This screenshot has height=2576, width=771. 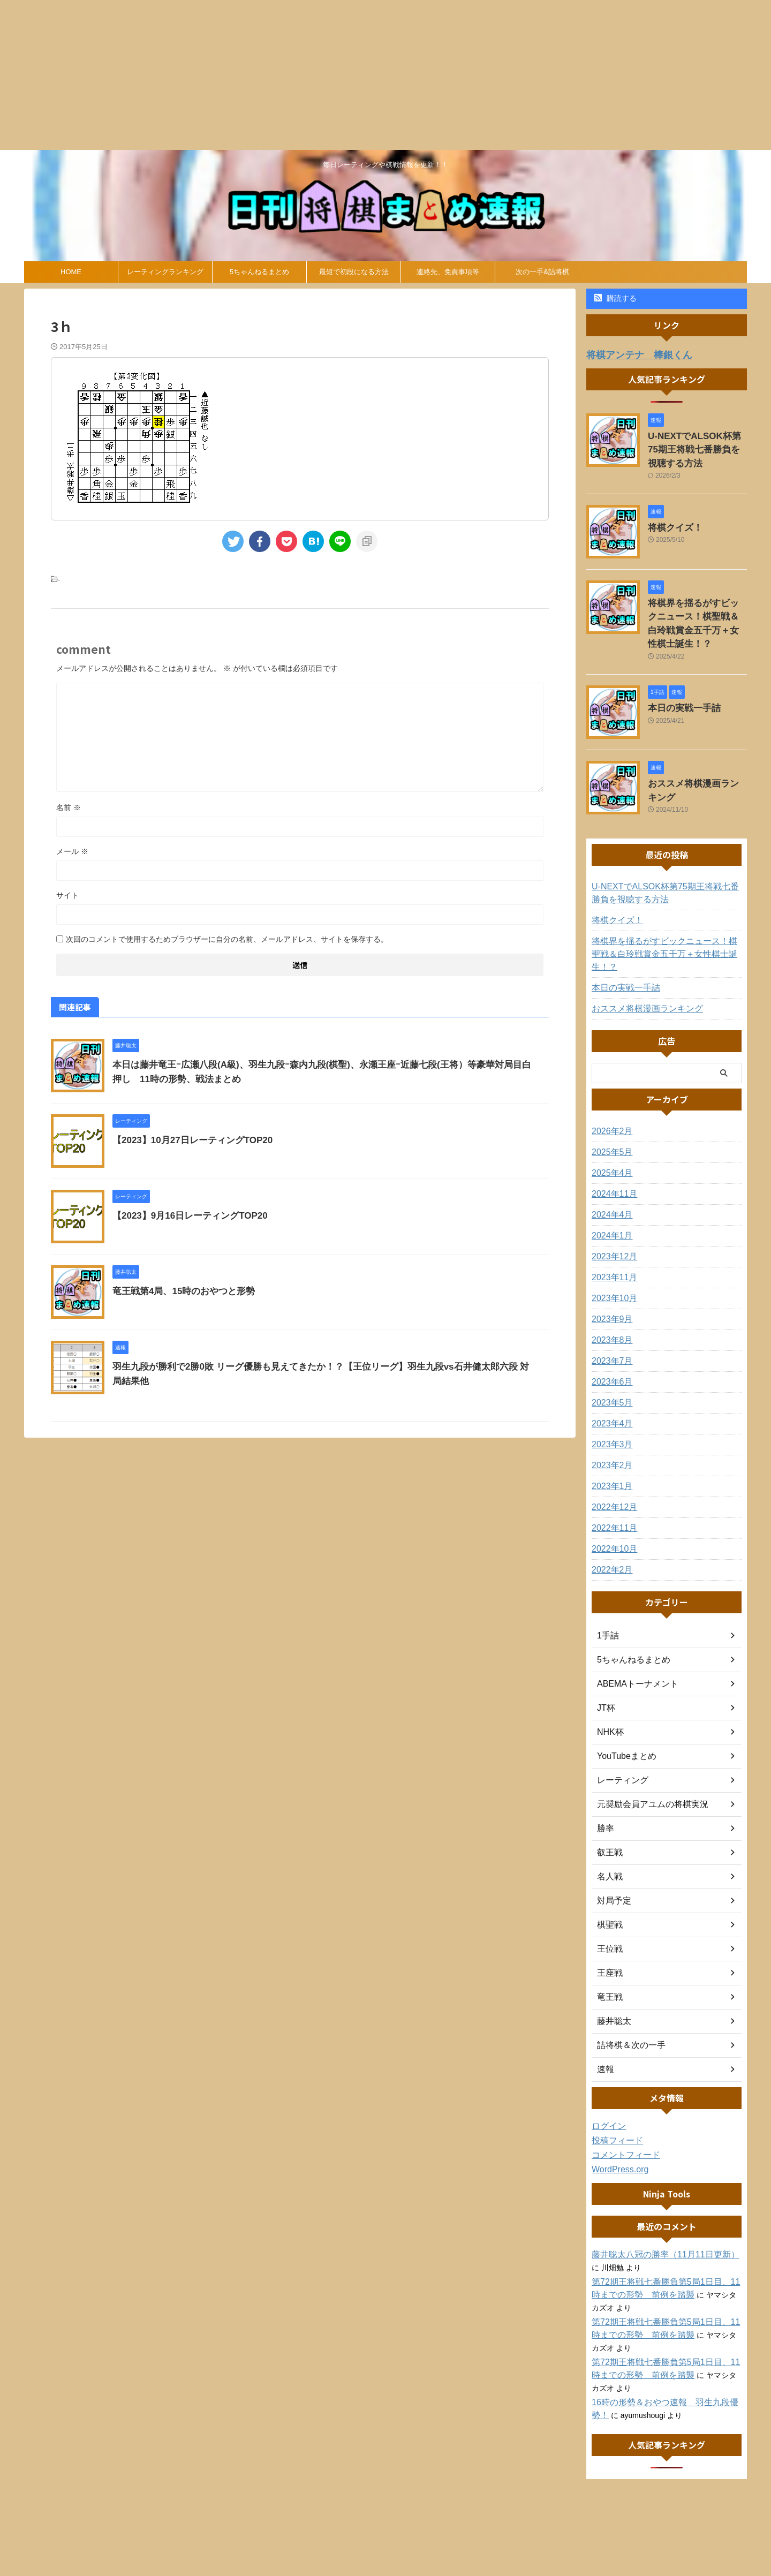 What do you see at coordinates (610, 1174) in the screenshot?
I see `2024年4月` at bounding box center [610, 1174].